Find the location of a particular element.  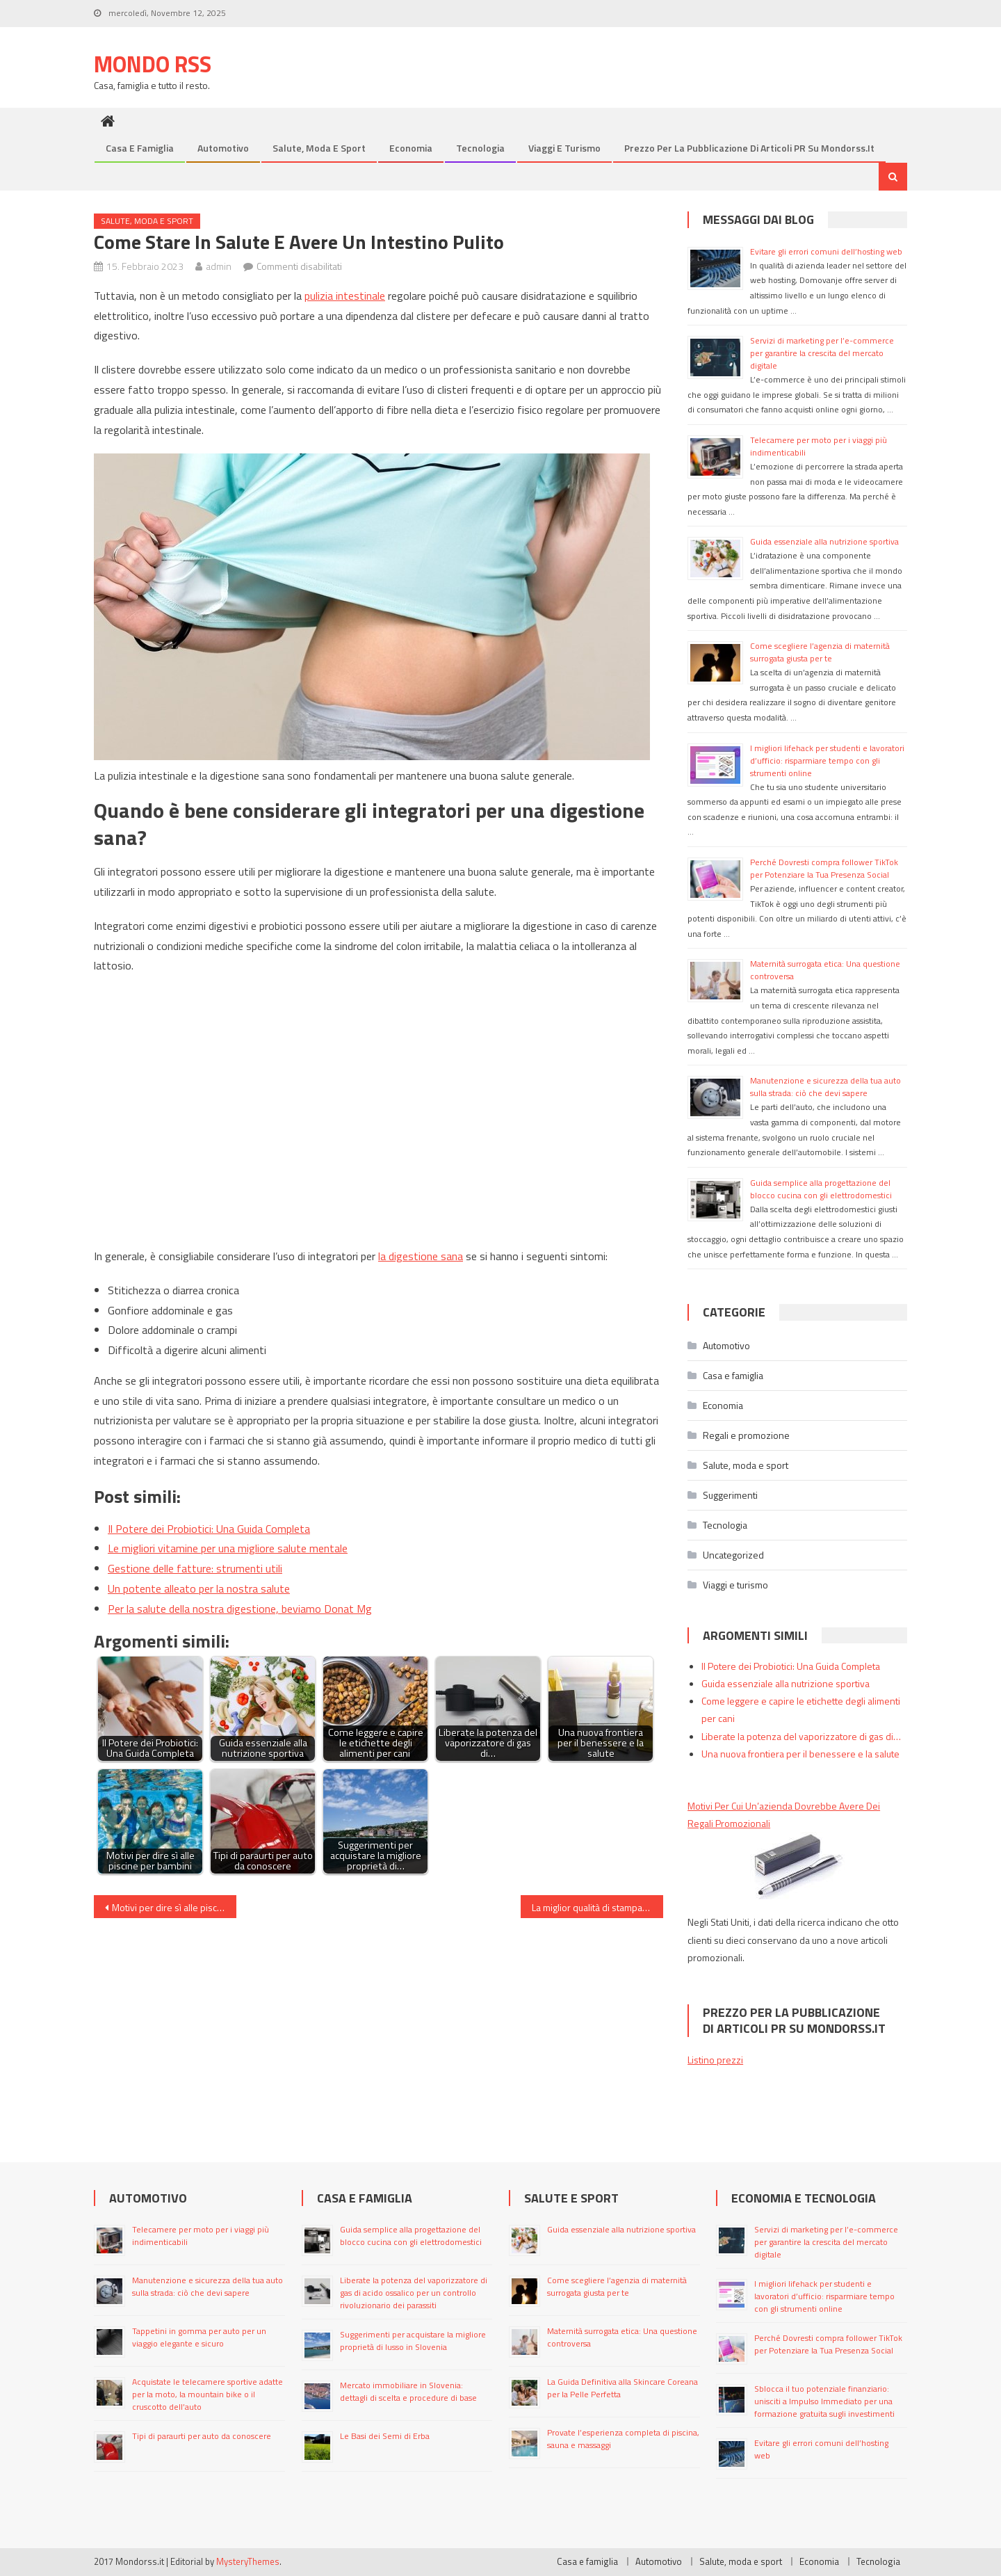

la digestione sana is located at coordinates (420, 1256).